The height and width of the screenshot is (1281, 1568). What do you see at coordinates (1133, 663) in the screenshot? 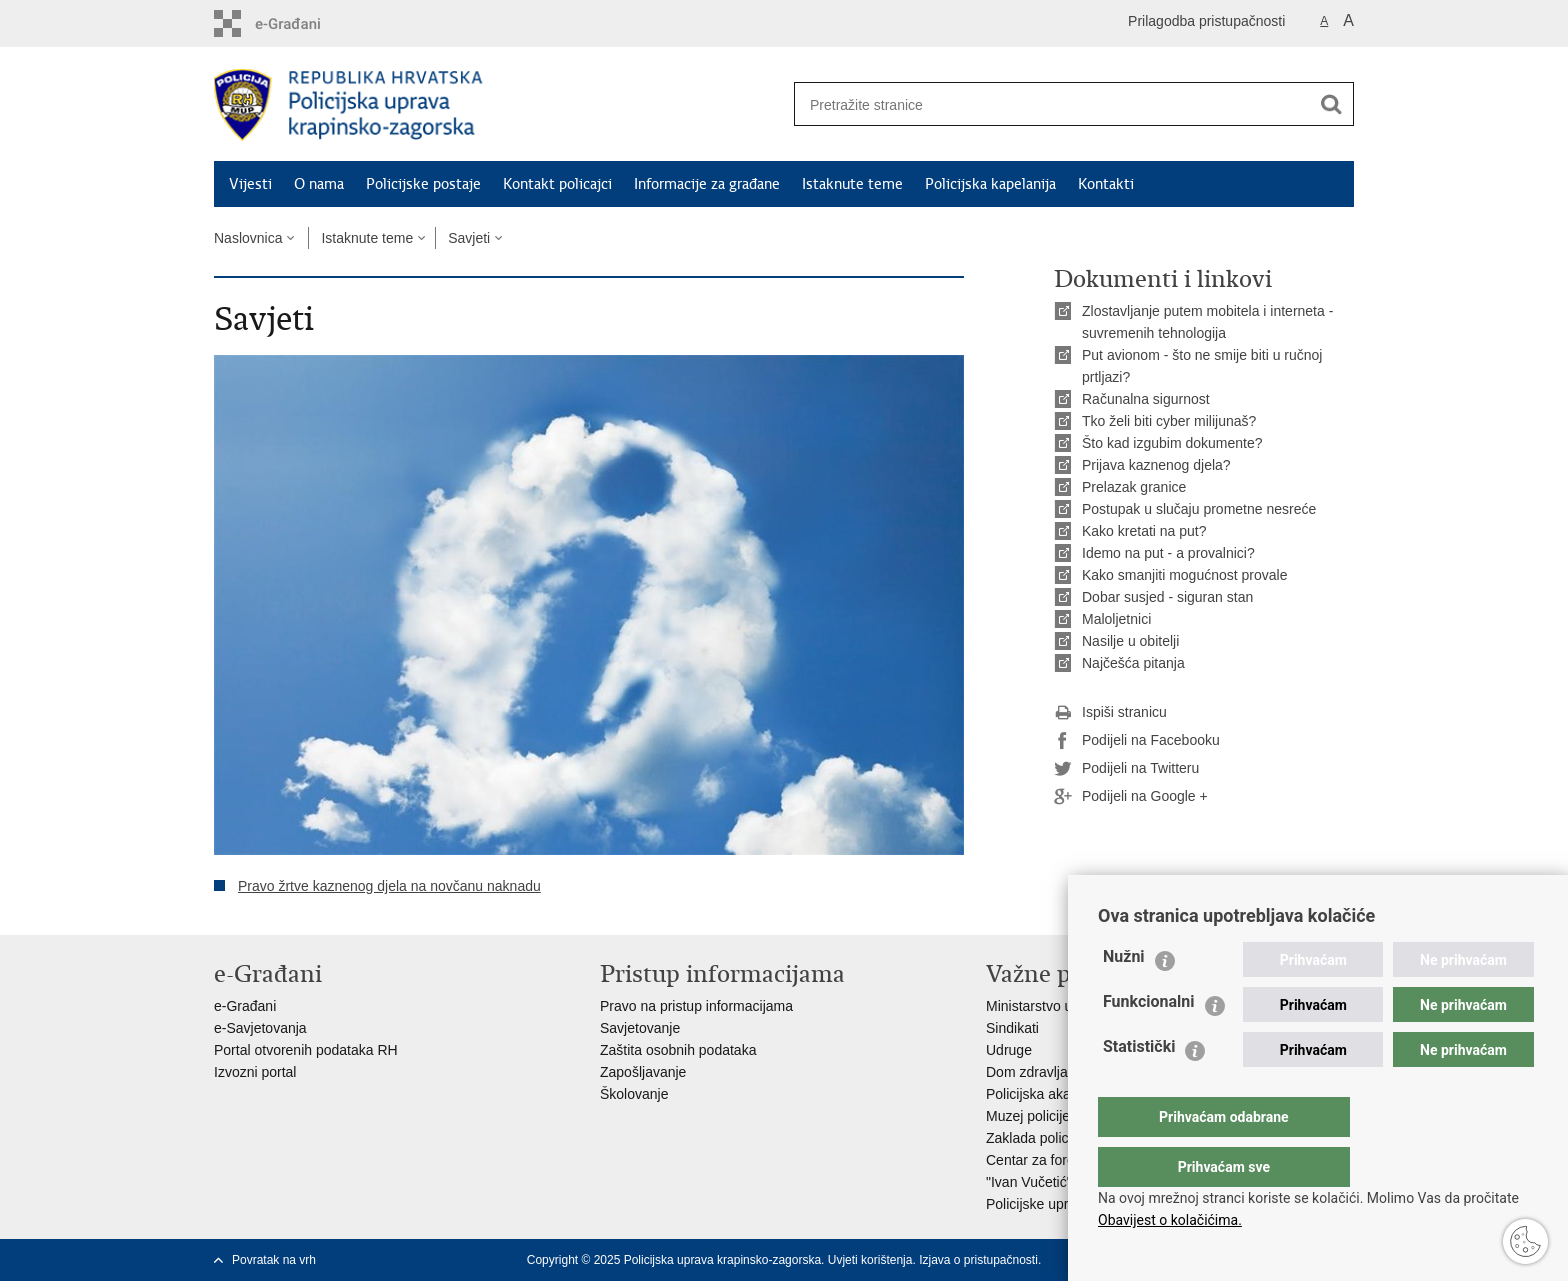
I see `Najčešća pitanja` at bounding box center [1133, 663].